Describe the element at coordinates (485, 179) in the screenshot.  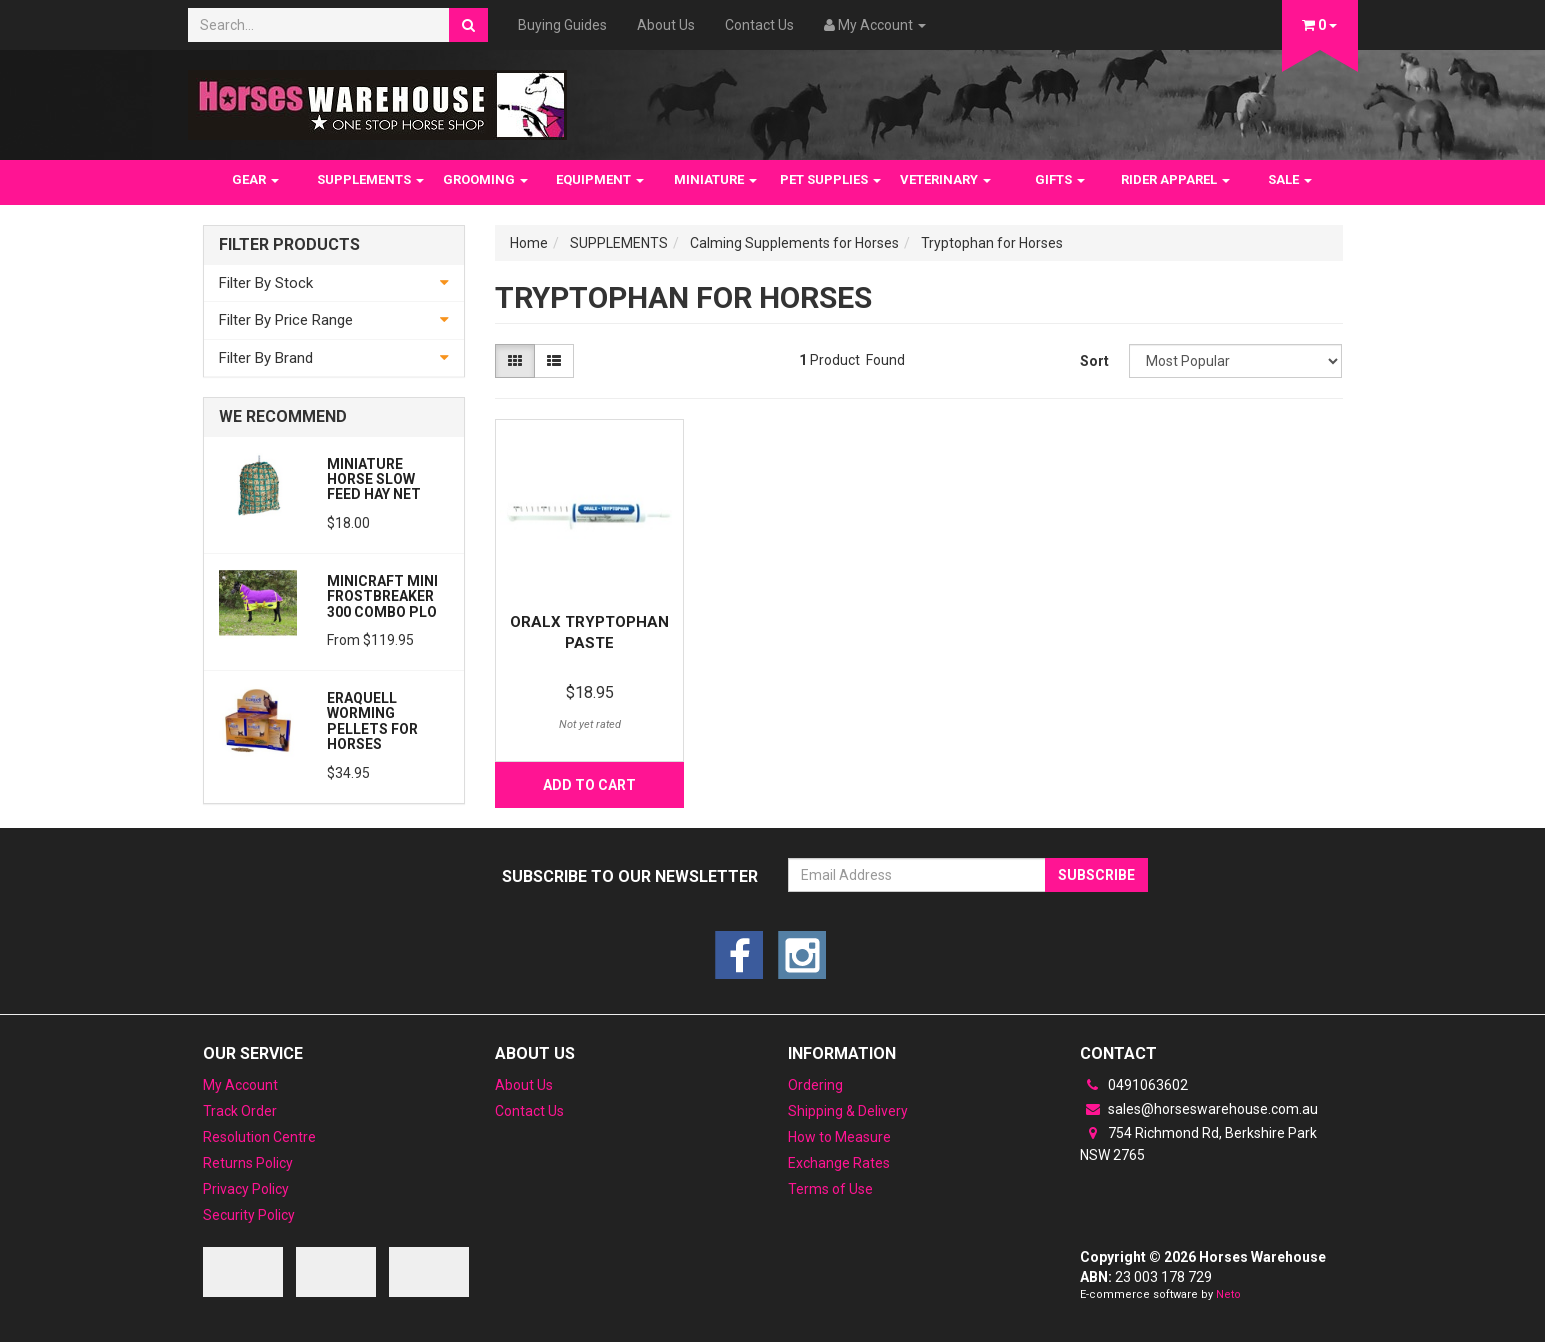
I see `GROOMING` at that location.